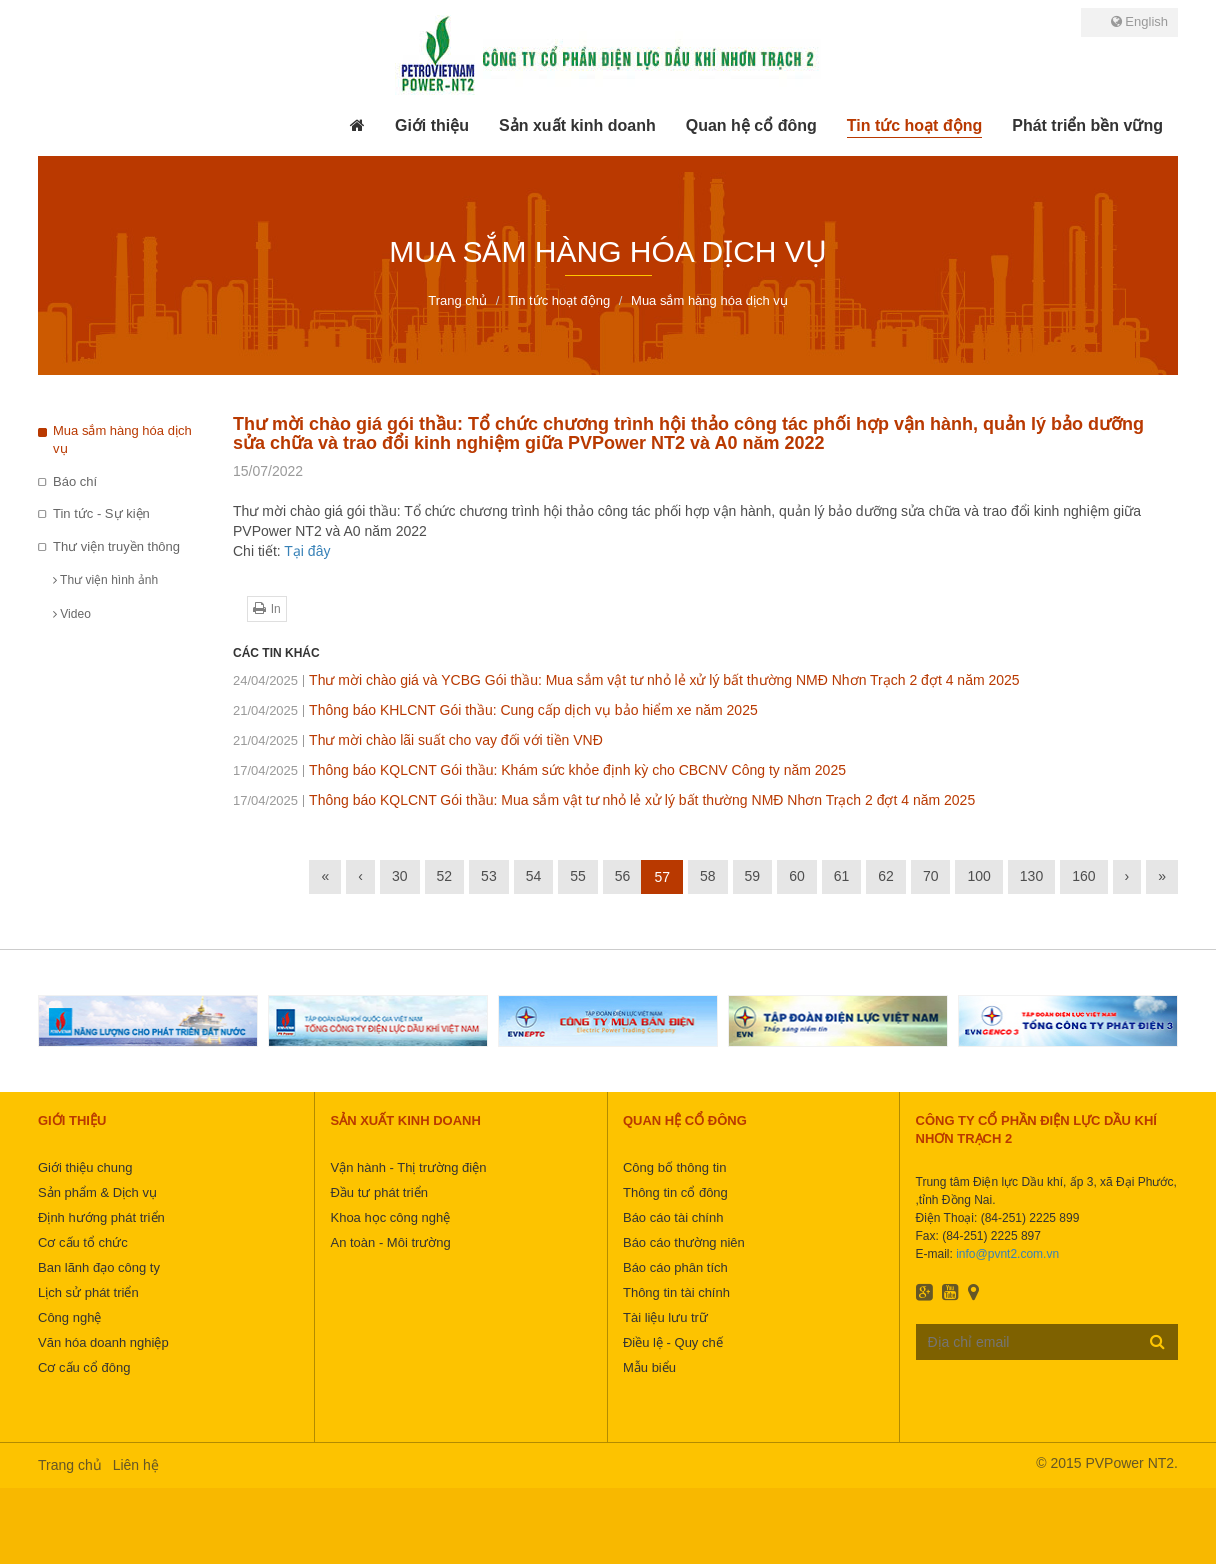 Image resolution: width=1216 pixels, height=1564 pixels. I want to click on Thông báo KHLCNT Gói thầu: Cung cấp dịch vụ bảo hiểm xe năm 2025, so click(495, 710).